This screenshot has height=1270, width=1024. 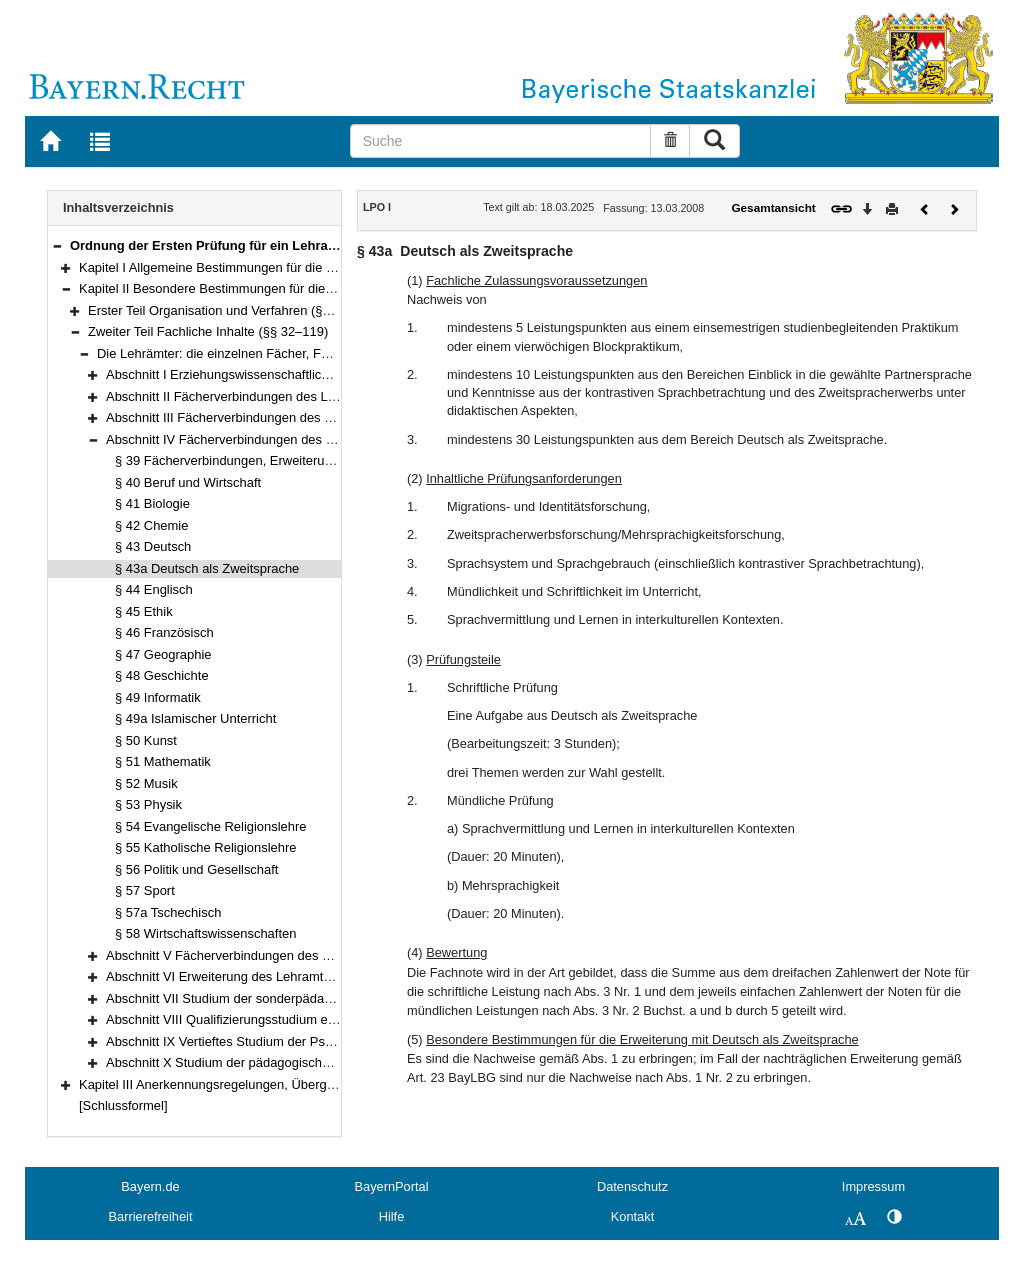 I want to click on Bayern.de, so click(x=150, y=1186).